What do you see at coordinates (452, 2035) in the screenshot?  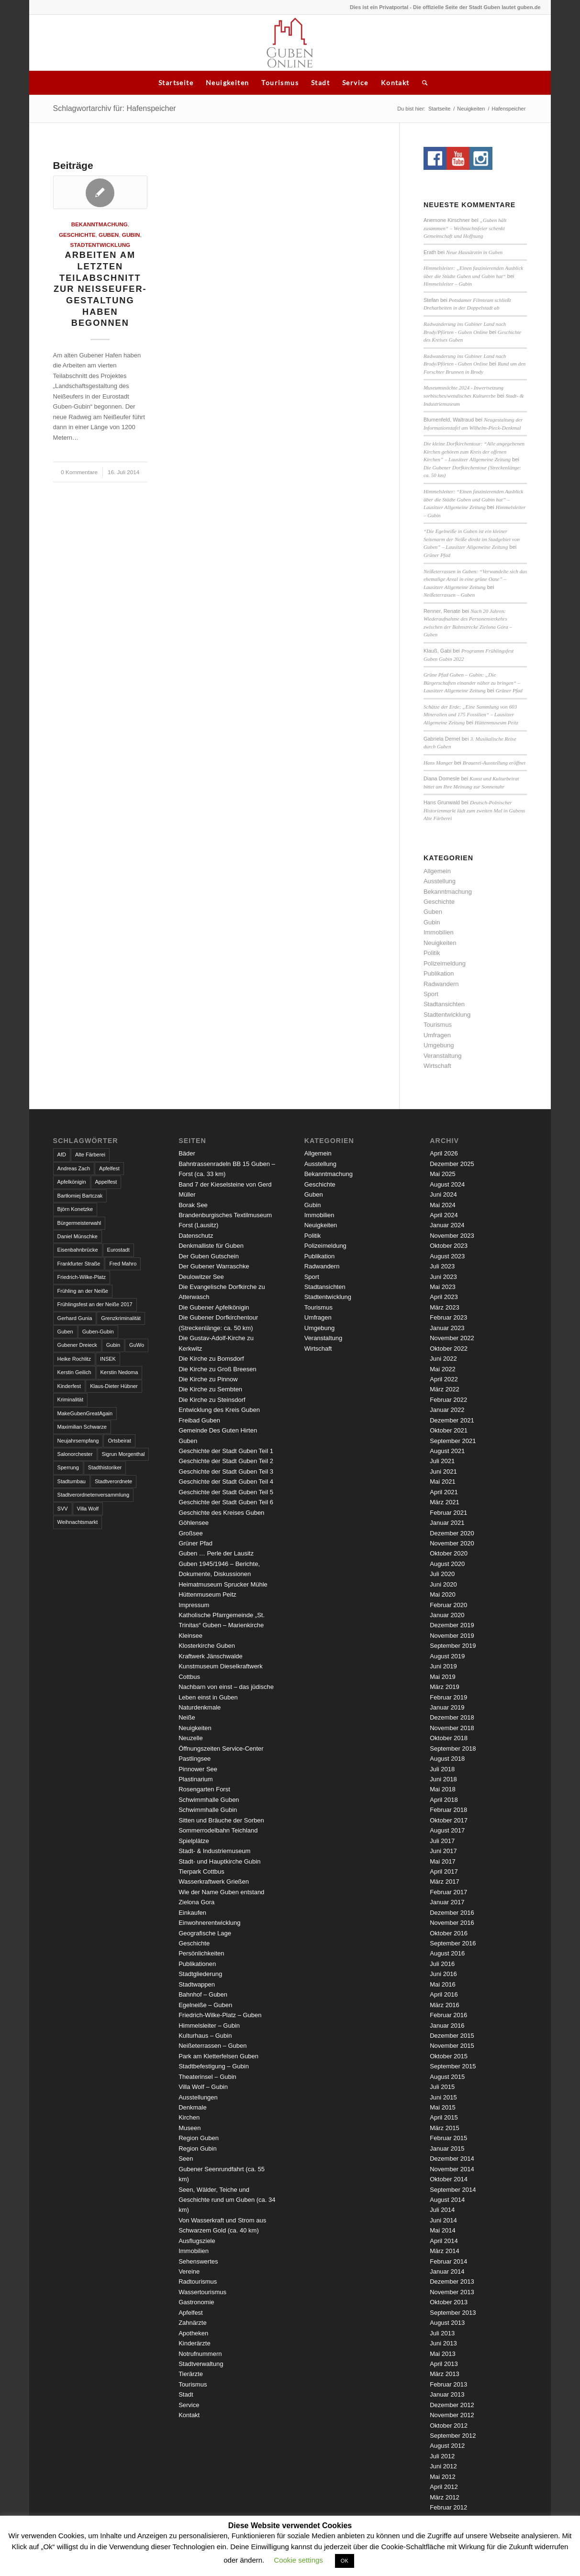 I see `Dezember 2015` at bounding box center [452, 2035].